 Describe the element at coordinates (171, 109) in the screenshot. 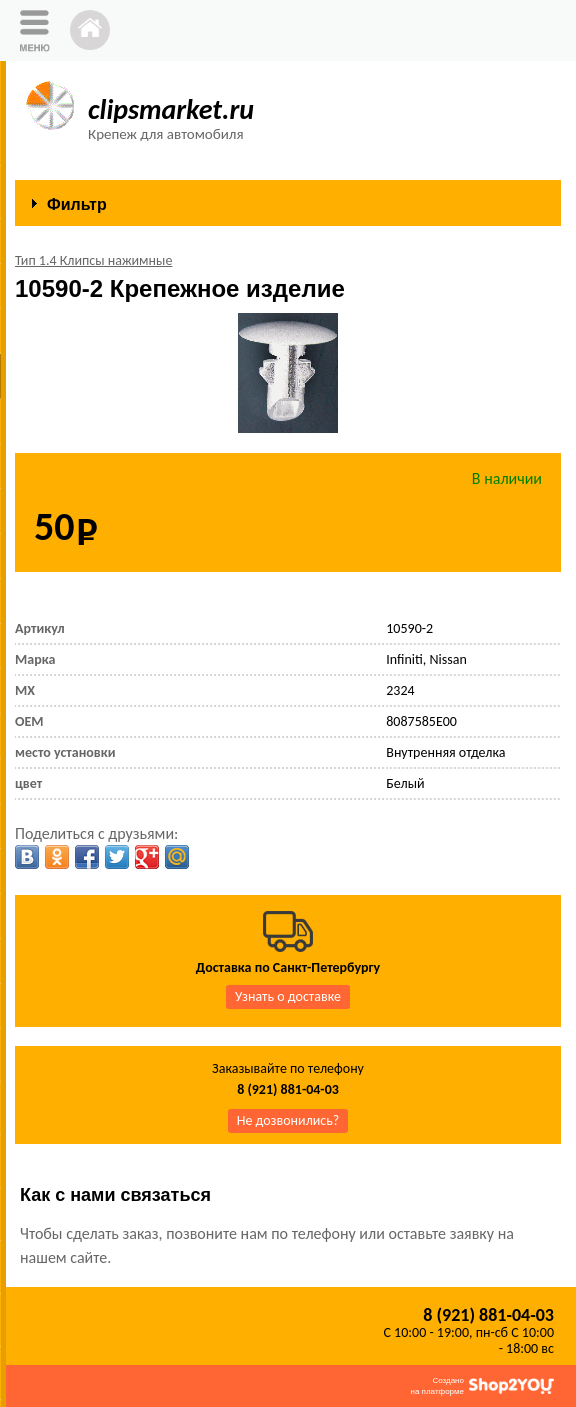

I see `clipsmarket.ru` at that location.